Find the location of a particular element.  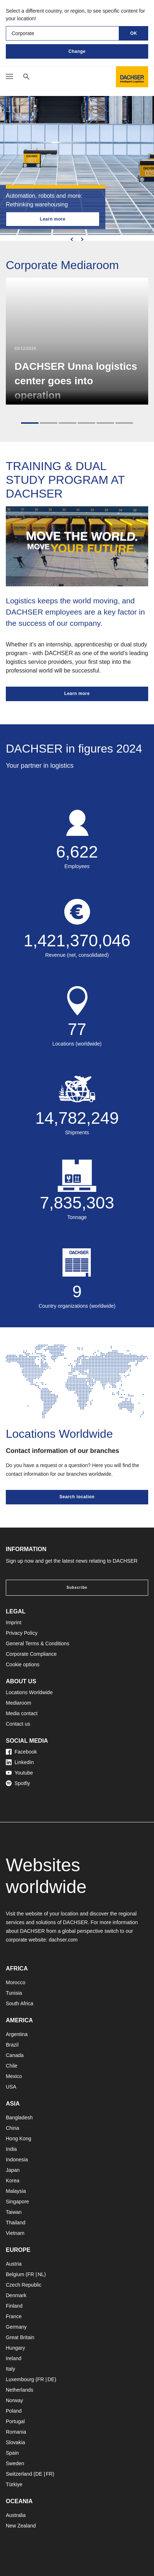

New Zealand is located at coordinates (21, 2526).